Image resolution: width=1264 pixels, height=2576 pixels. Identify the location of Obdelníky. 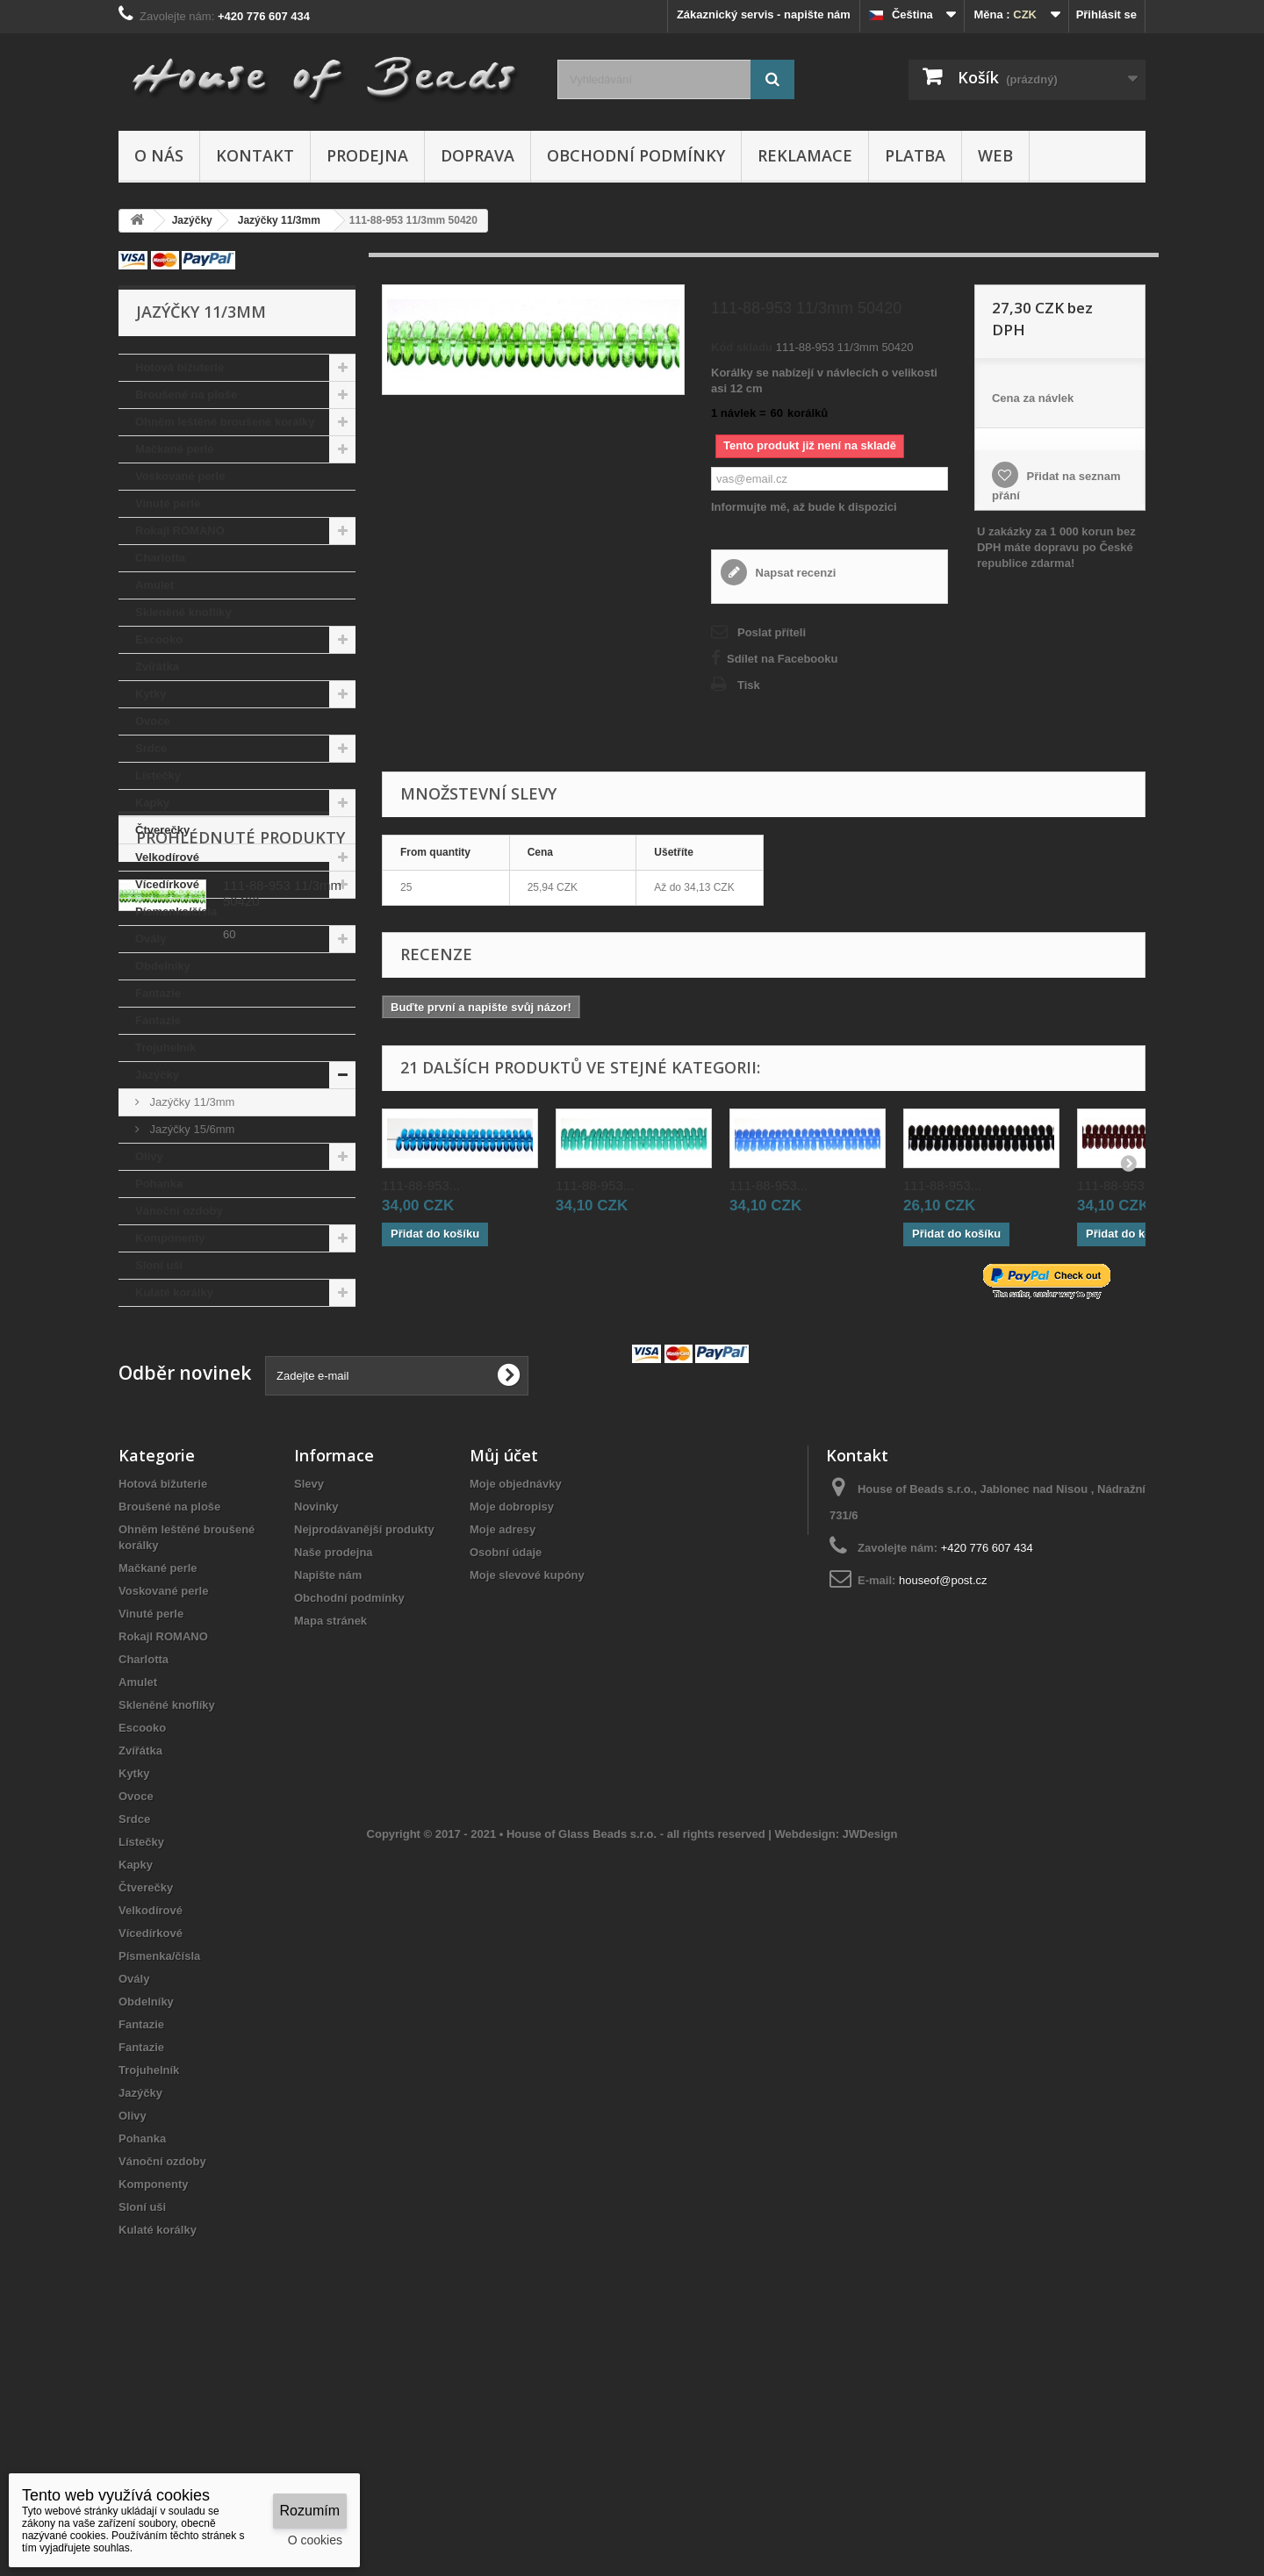
(162, 965).